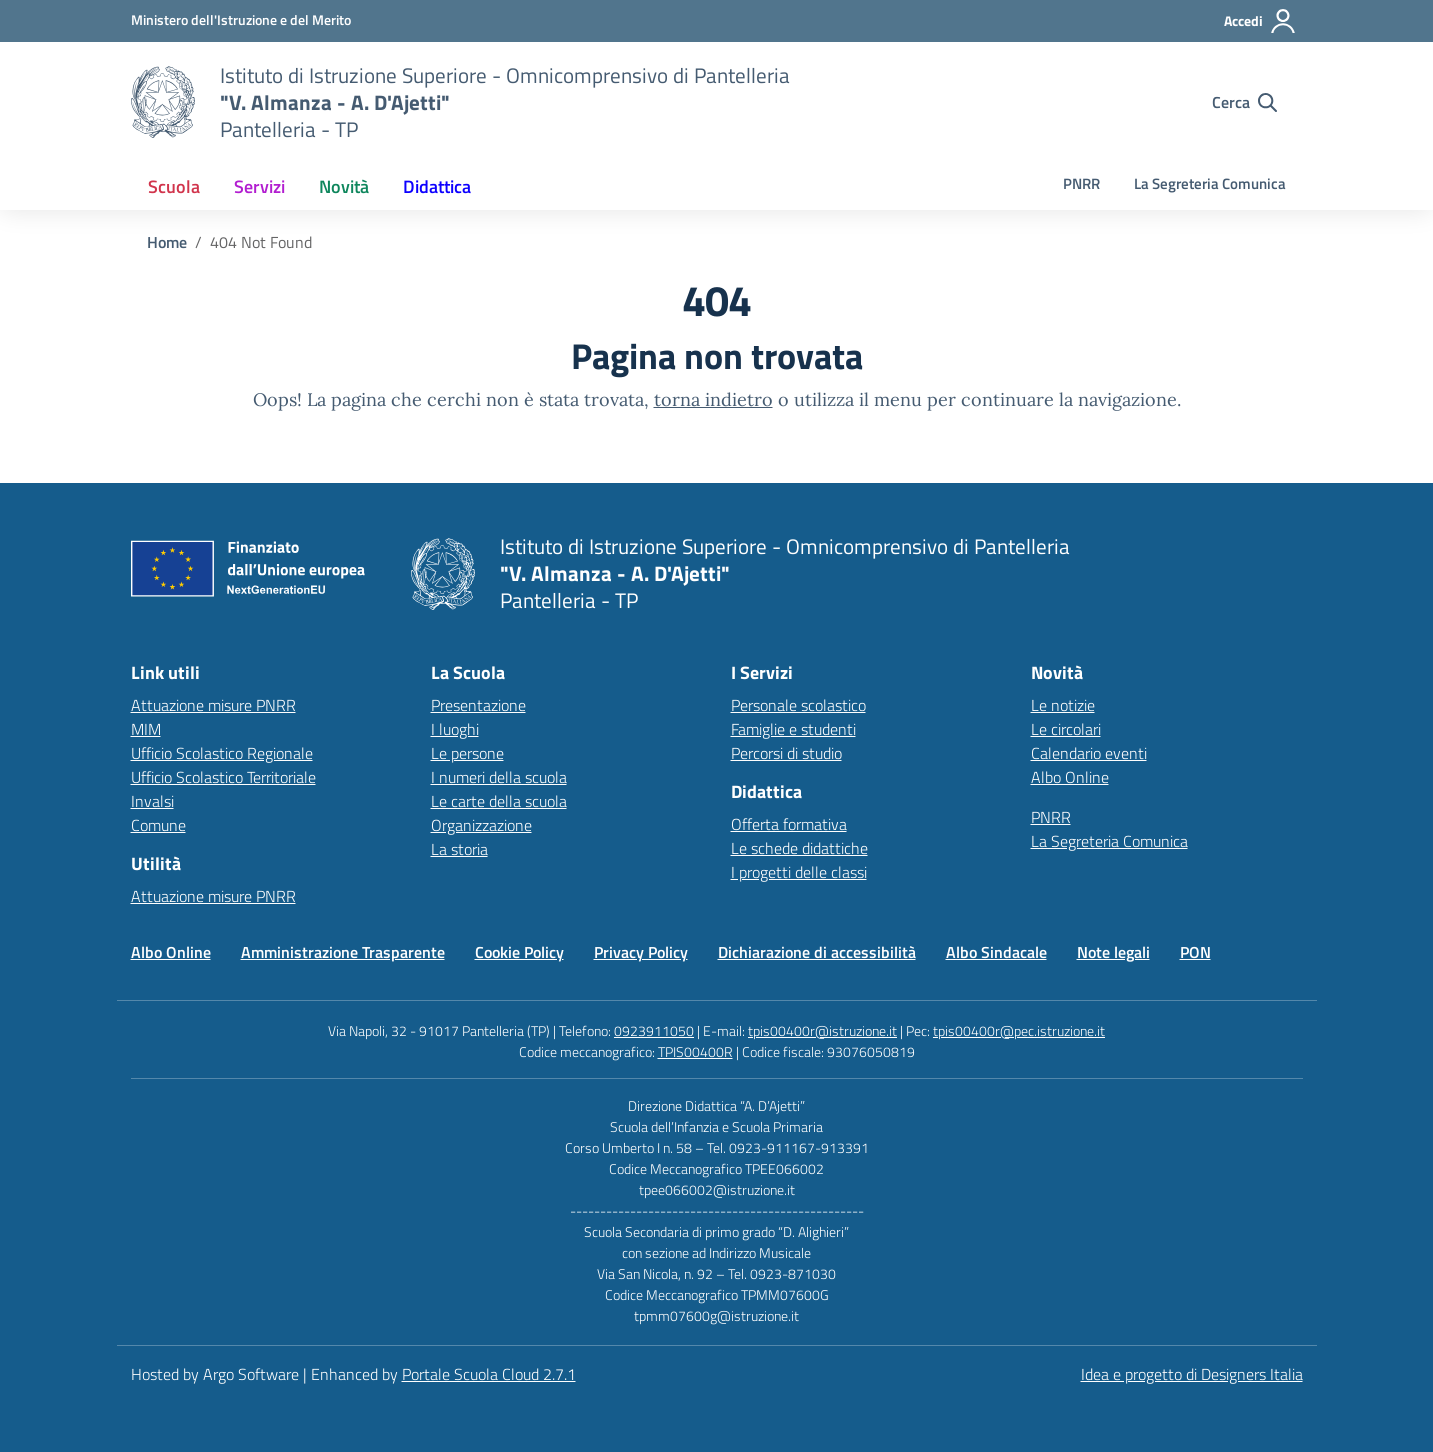 This screenshot has height=1452, width=1433. I want to click on I luoghi, so click(455, 729).